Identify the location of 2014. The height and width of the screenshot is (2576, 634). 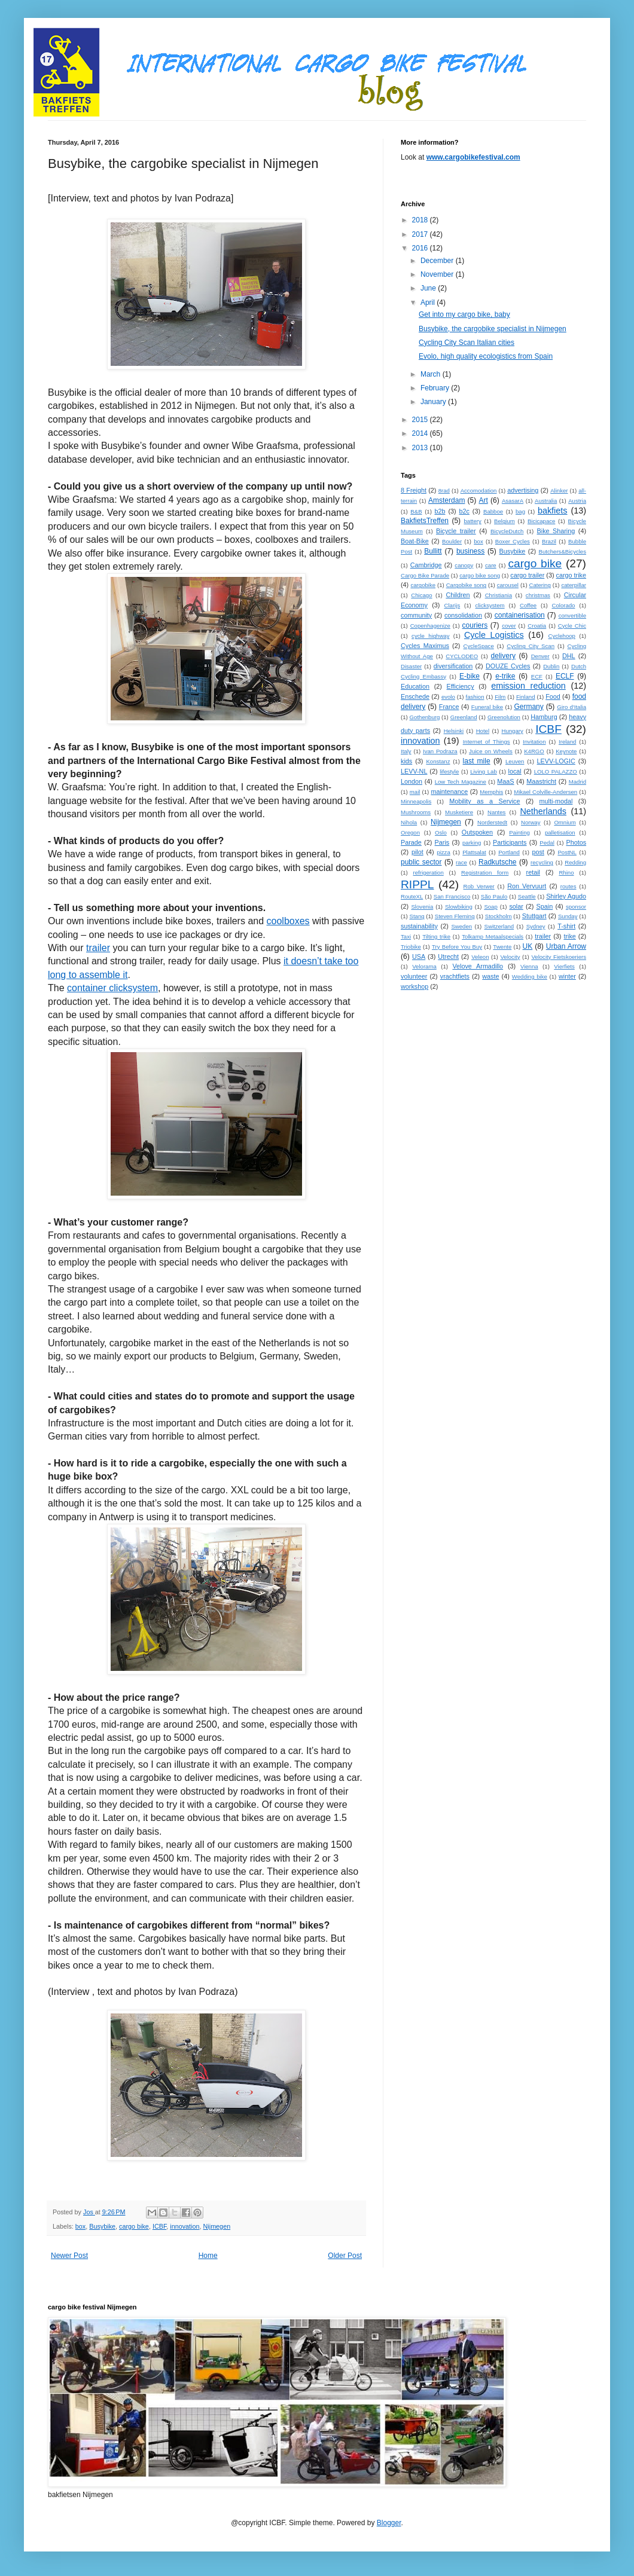
(421, 433).